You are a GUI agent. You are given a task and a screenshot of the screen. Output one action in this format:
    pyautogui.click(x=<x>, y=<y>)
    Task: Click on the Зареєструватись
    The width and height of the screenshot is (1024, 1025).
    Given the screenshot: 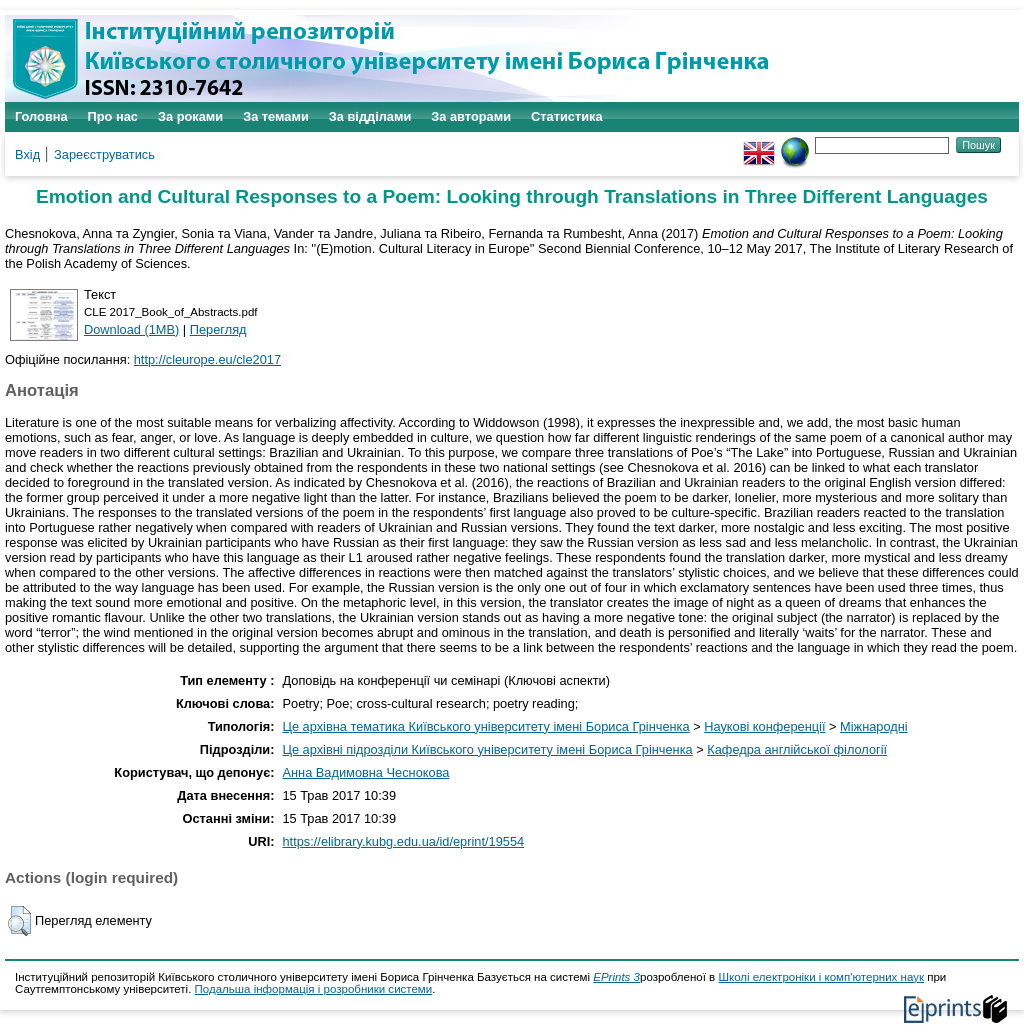 What is the action you would take?
    pyautogui.click(x=104, y=154)
    